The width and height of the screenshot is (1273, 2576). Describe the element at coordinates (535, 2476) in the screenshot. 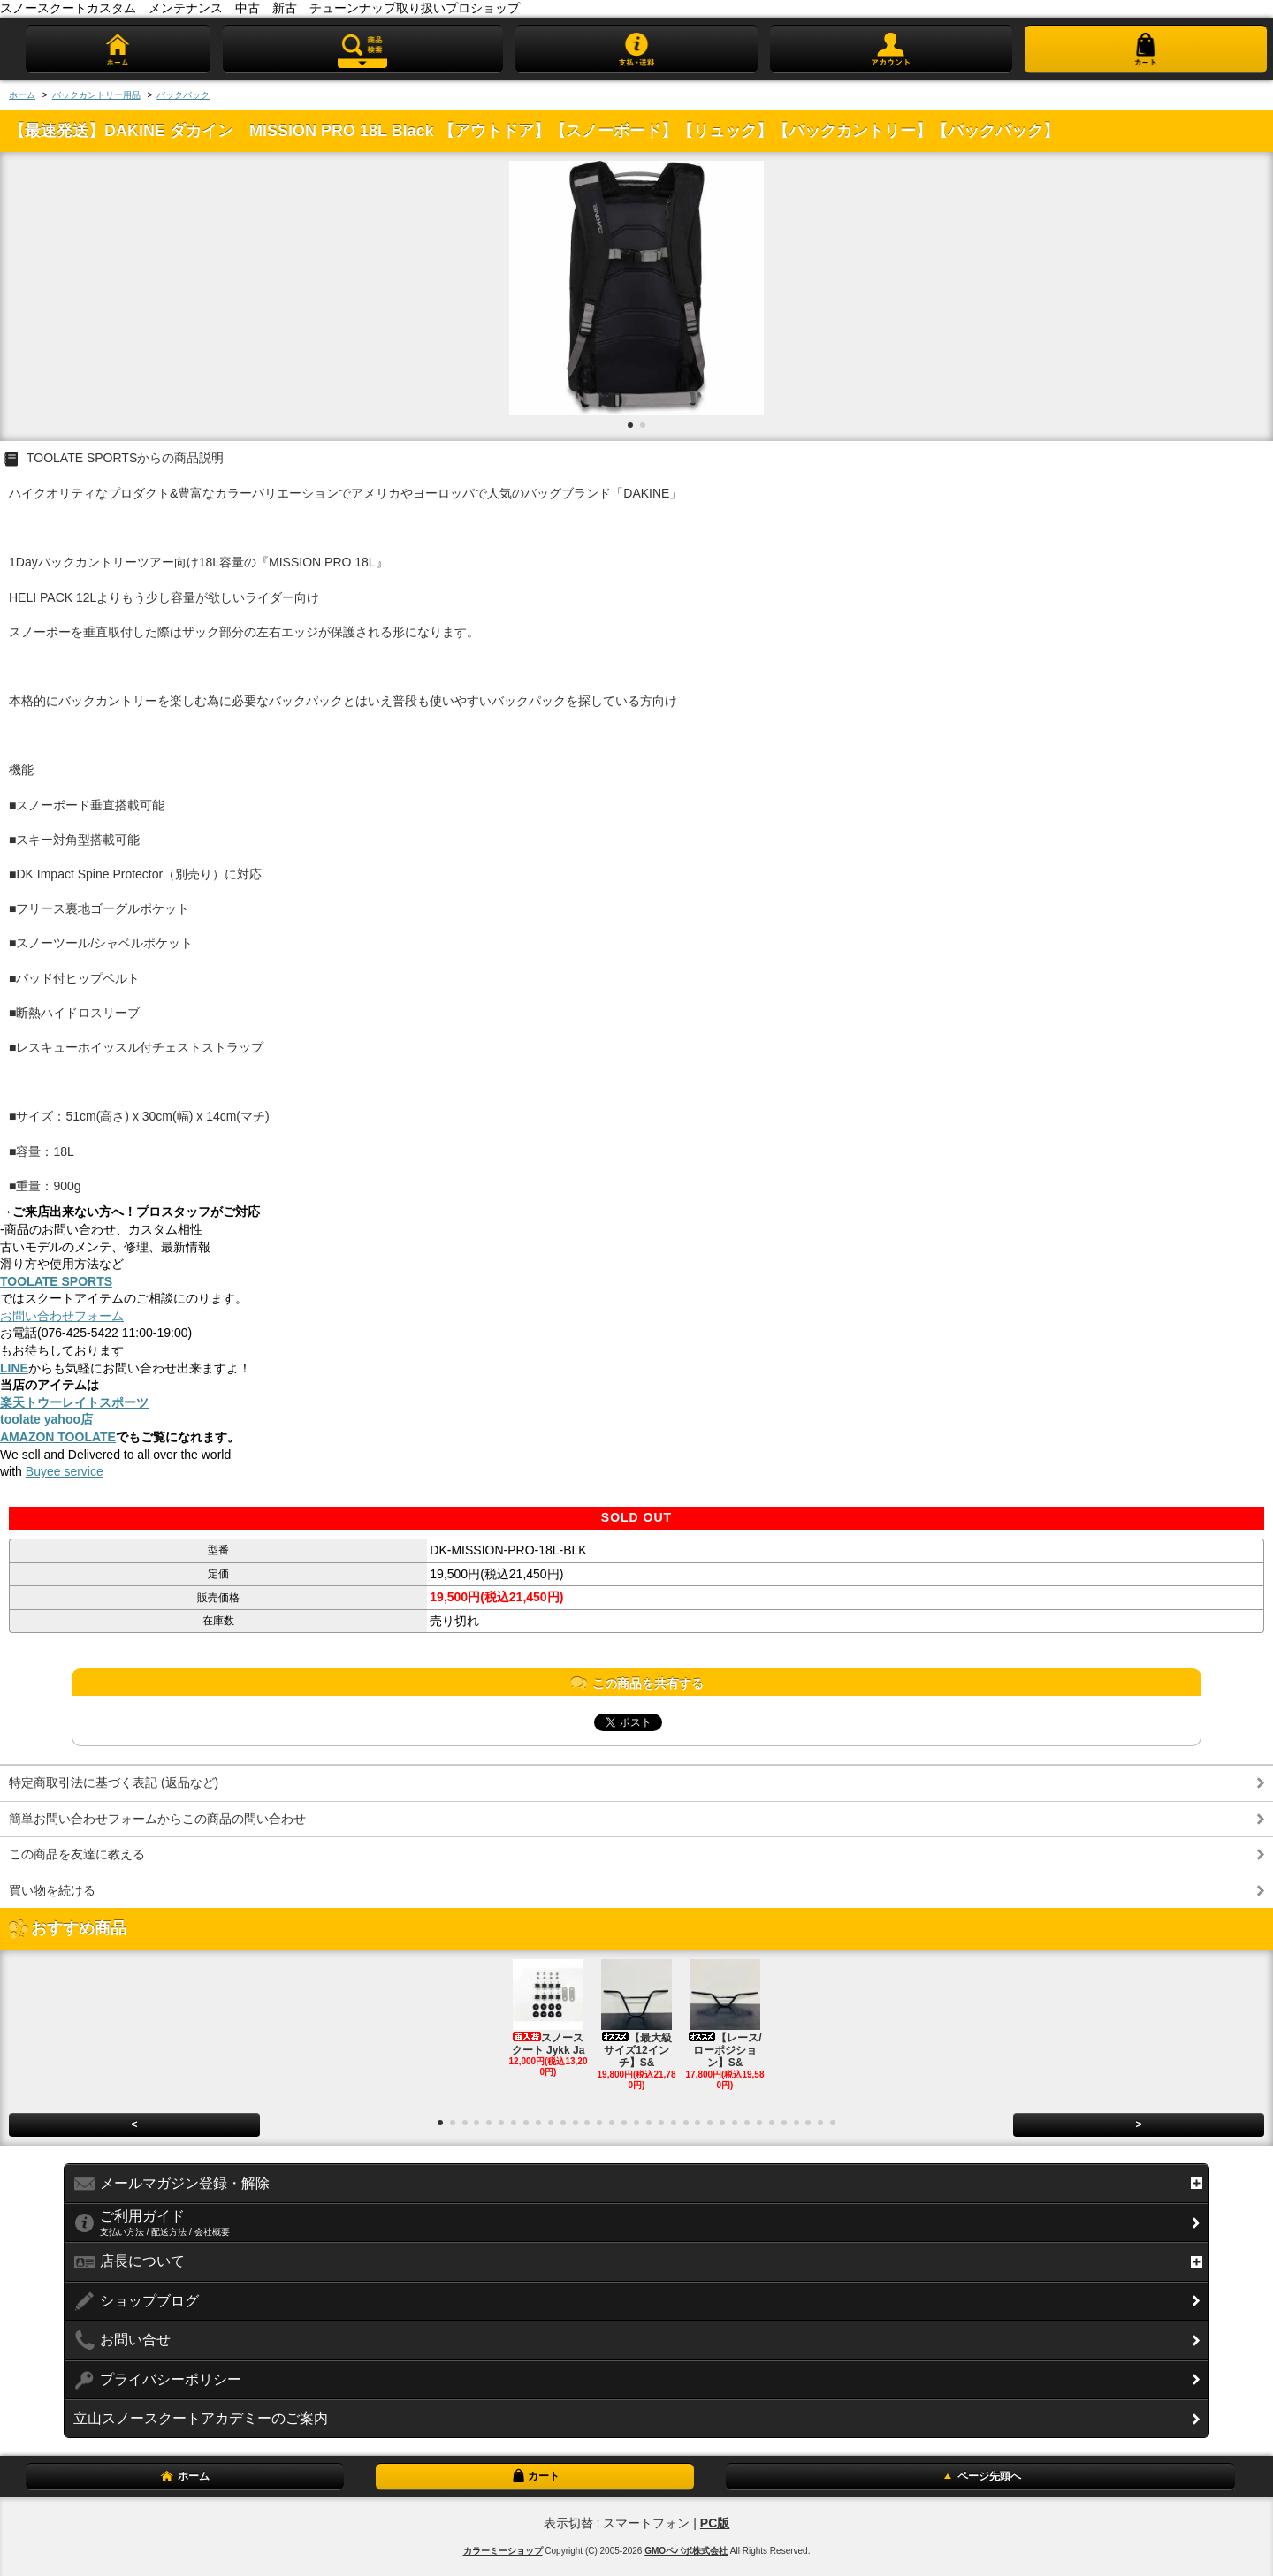

I see `カート` at that location.